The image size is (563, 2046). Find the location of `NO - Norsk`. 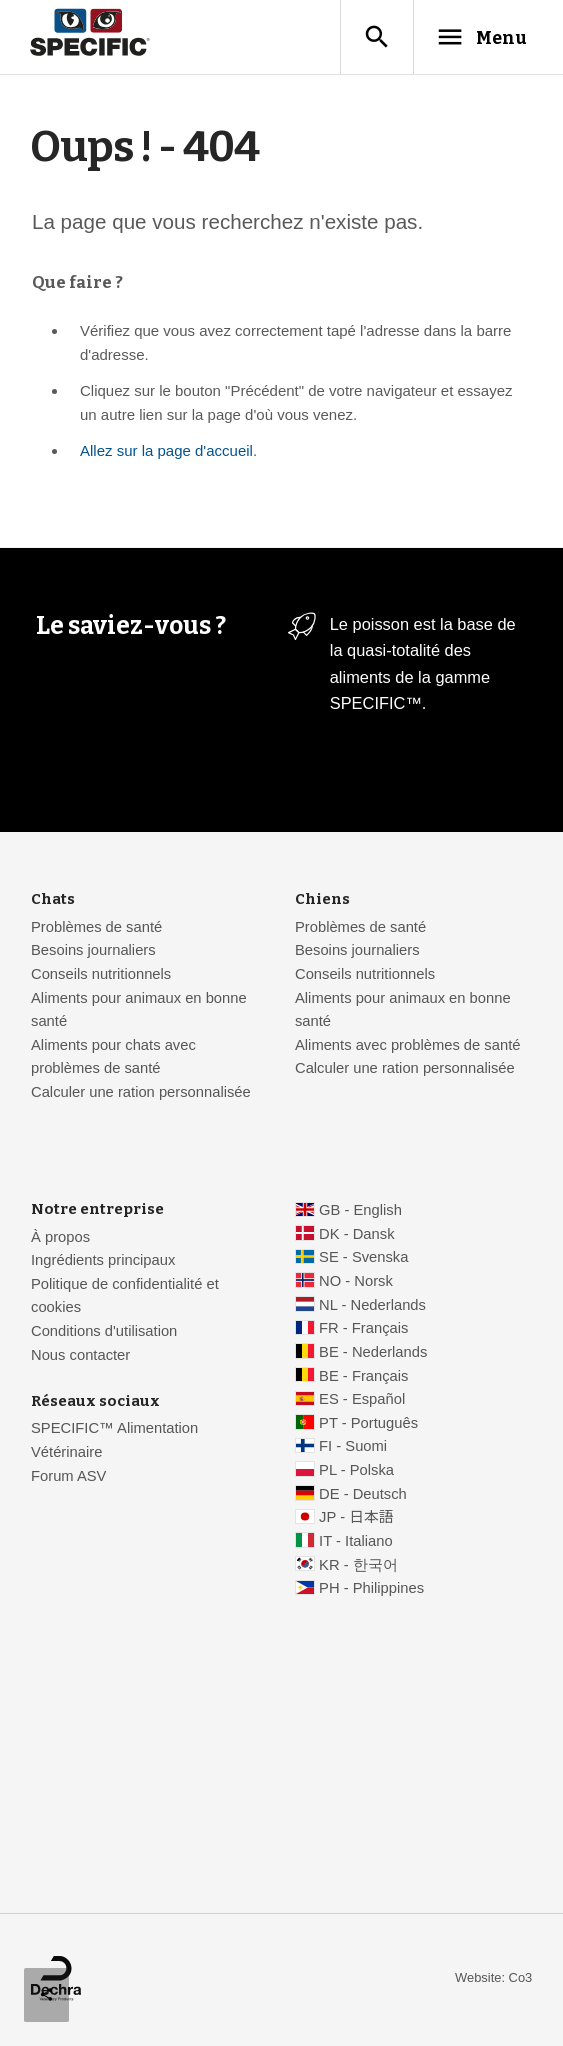

NO - Norsk is located at coordinates (356, 1282).